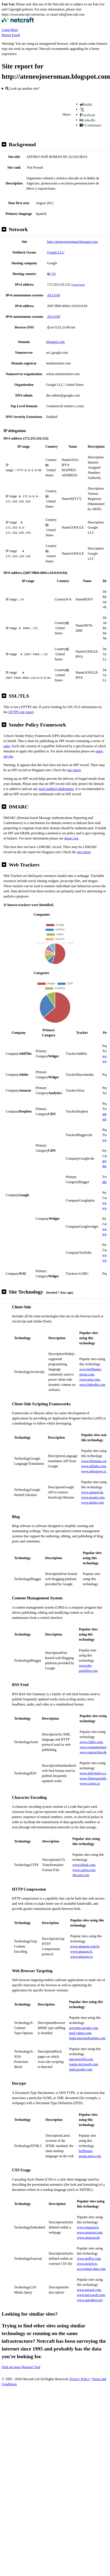 The height and width of the screenshot is (2576, 110). What do you see at coordinates (83, 2064) in the screenshot?
I see `teams.microsoft.com` at bounding box center [83, 2064].